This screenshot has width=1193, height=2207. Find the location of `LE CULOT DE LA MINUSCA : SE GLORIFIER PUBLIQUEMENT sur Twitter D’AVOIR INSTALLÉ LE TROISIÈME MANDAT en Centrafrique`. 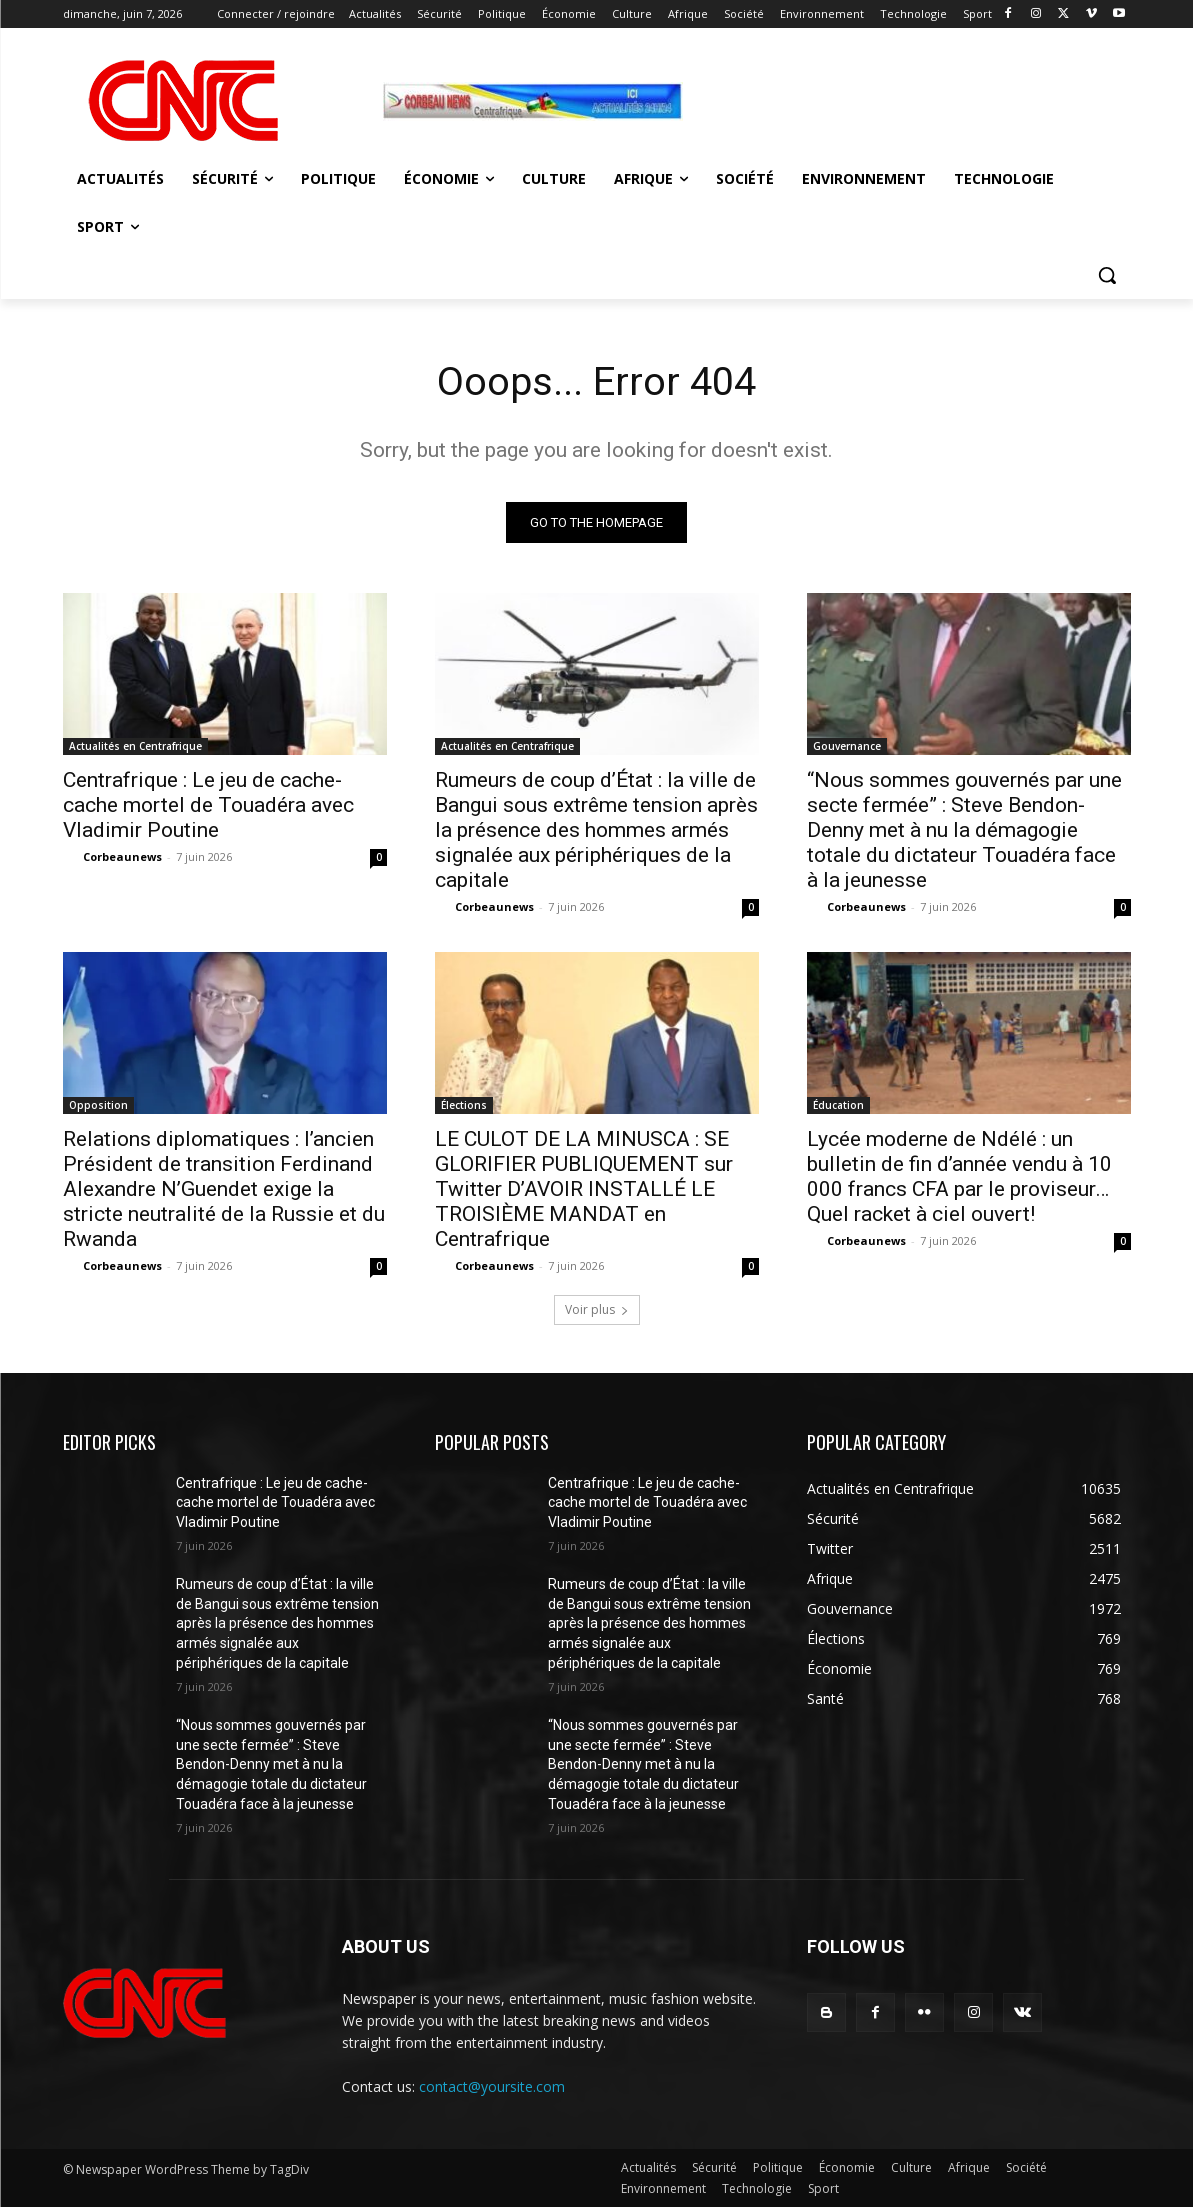

LE CULOT DE LA MINUSCA : SE GLORIFIER PUBLIQUEMENT sur Twitter D’AVOIR INSTALLÉ LE TROISIÈME MANDAT en Centrafrique is located at coordinates (584, 1189).